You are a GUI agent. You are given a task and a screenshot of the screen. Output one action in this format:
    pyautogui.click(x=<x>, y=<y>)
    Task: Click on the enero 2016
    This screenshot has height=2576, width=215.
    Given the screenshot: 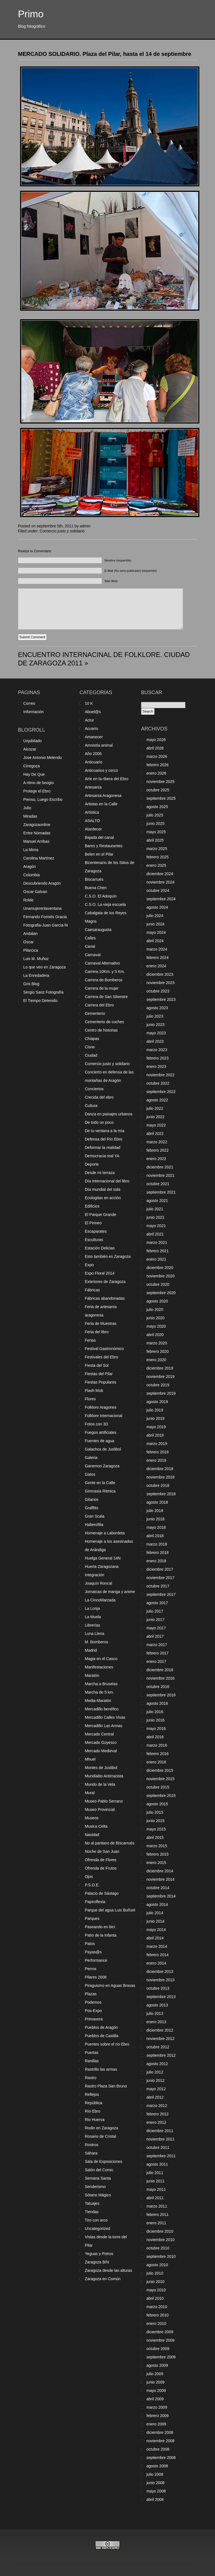 What is the action you would take?
    pyautogui.click(x=156, y=1762)
    